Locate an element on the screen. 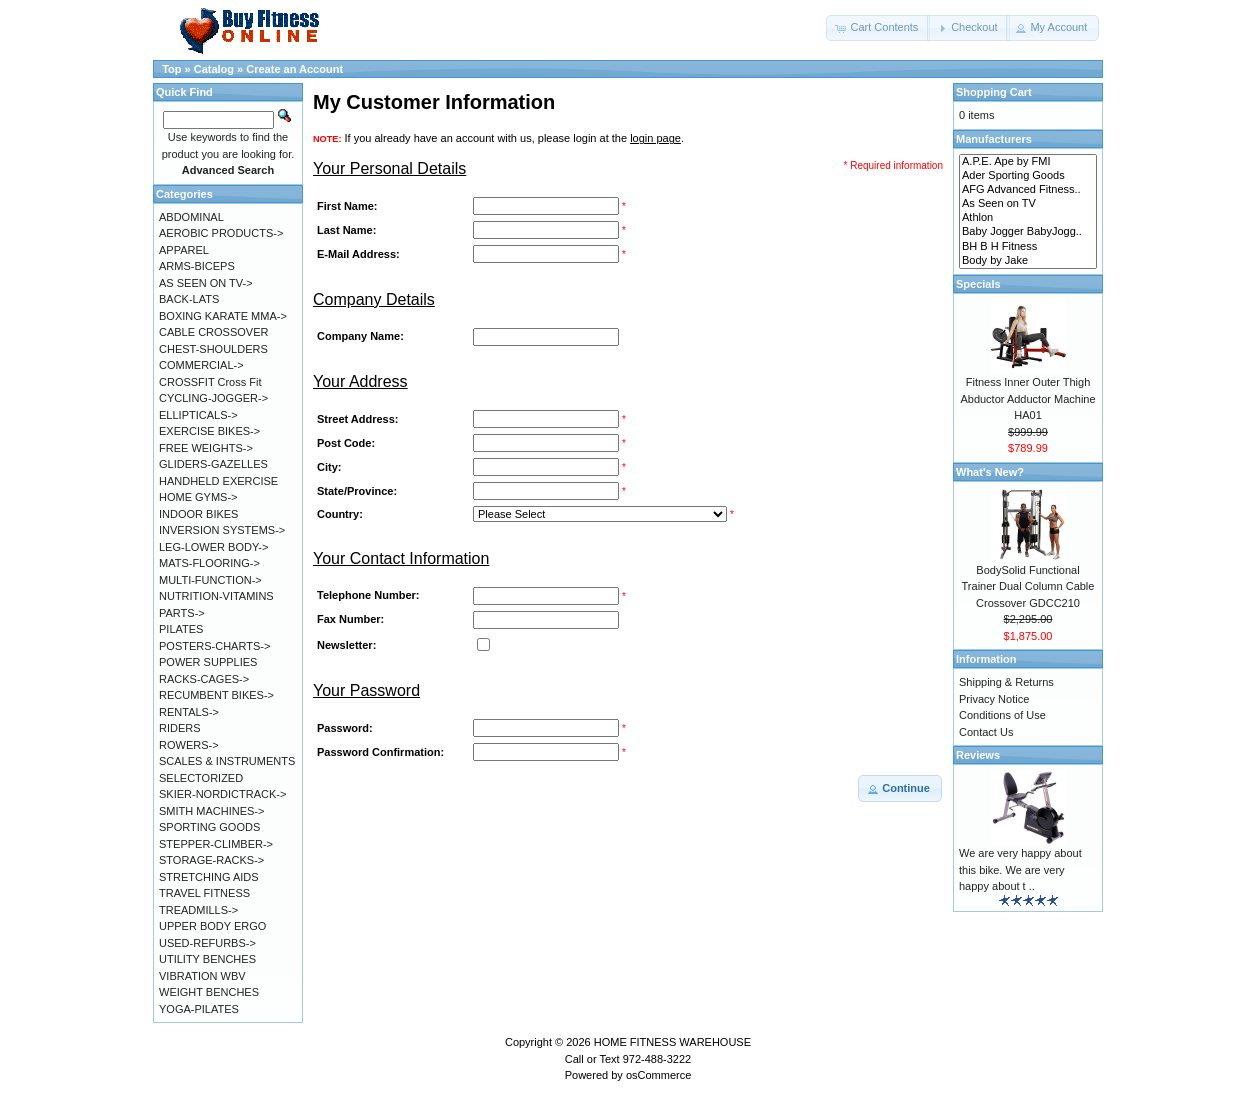 This screenshot has height=1095, width=1256. We are very happy about this bike. We are very happy about t .. is located at coordinates (1020, 869).